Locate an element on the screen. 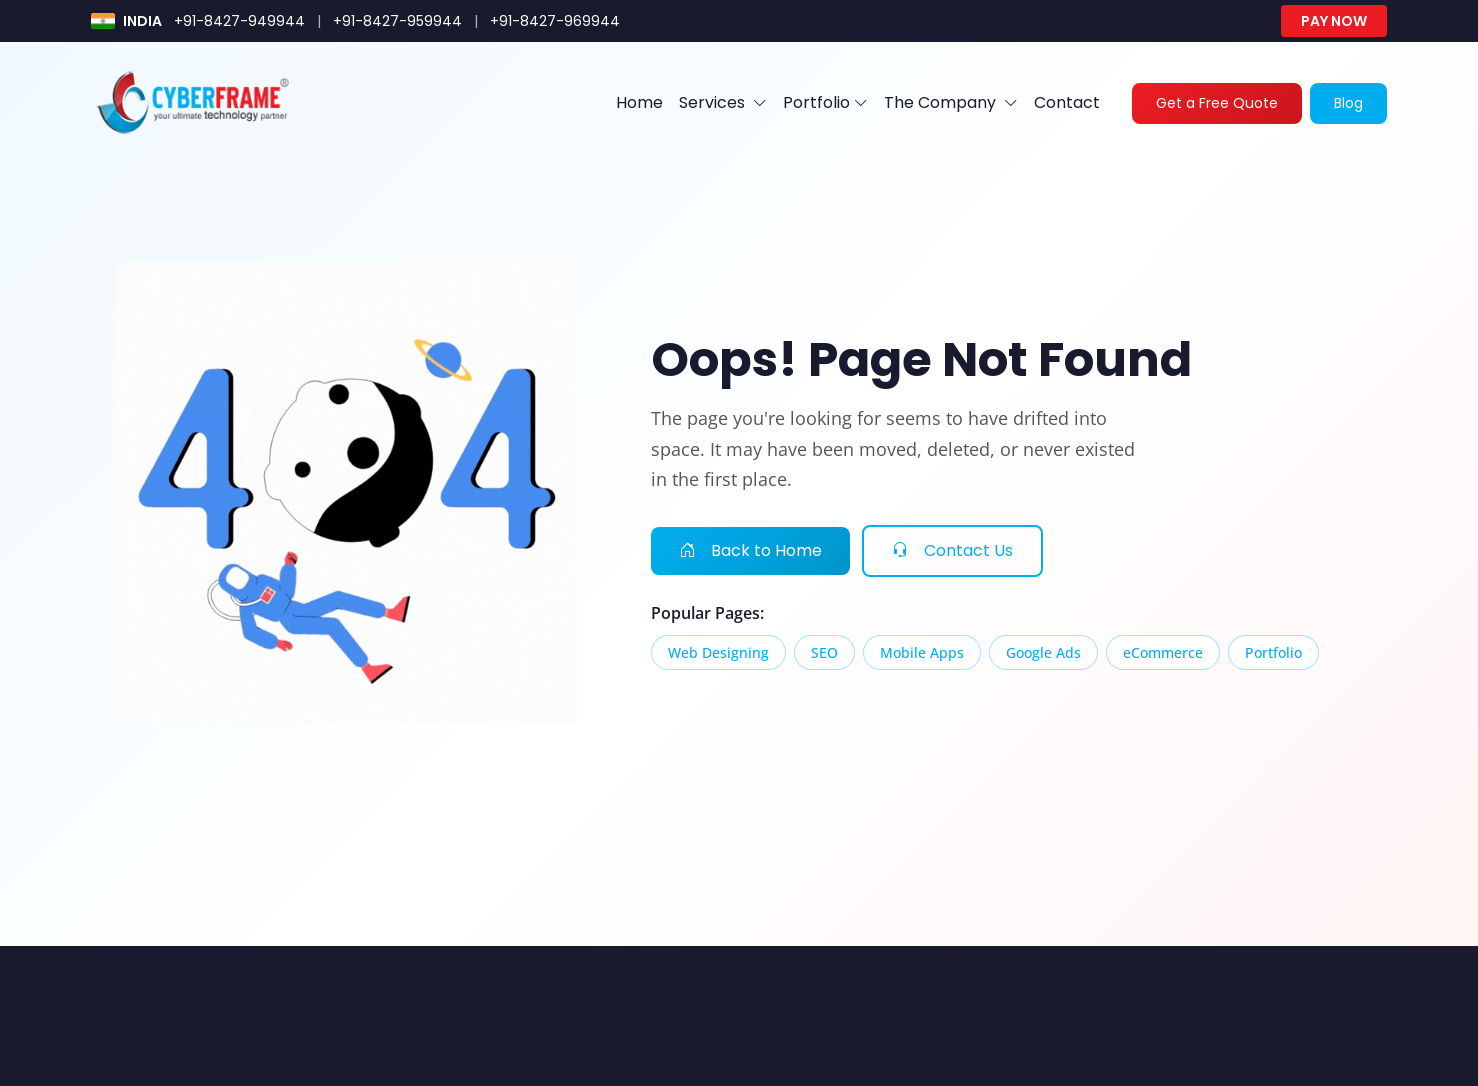 The height and width of the screenshot is (1086, 1478). Blog is located at coordinates (1348, 103).